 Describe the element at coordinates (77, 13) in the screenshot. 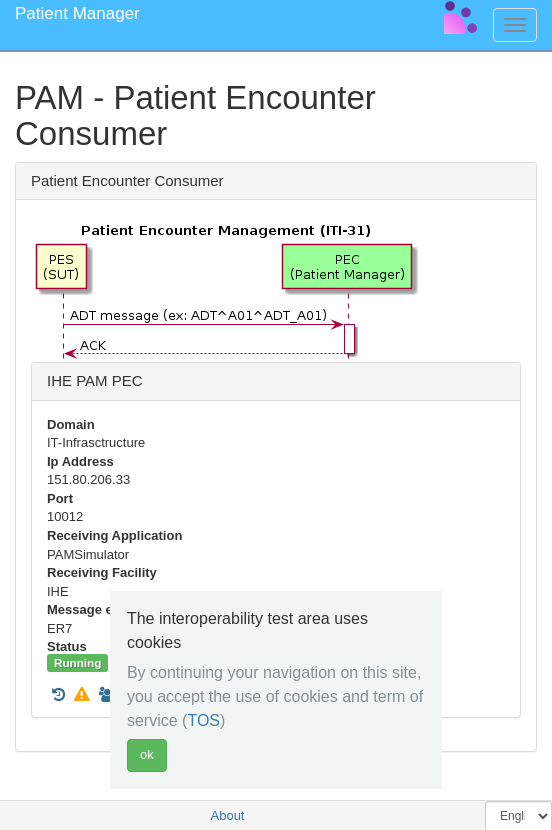

I see `Patient Manager` at that location.